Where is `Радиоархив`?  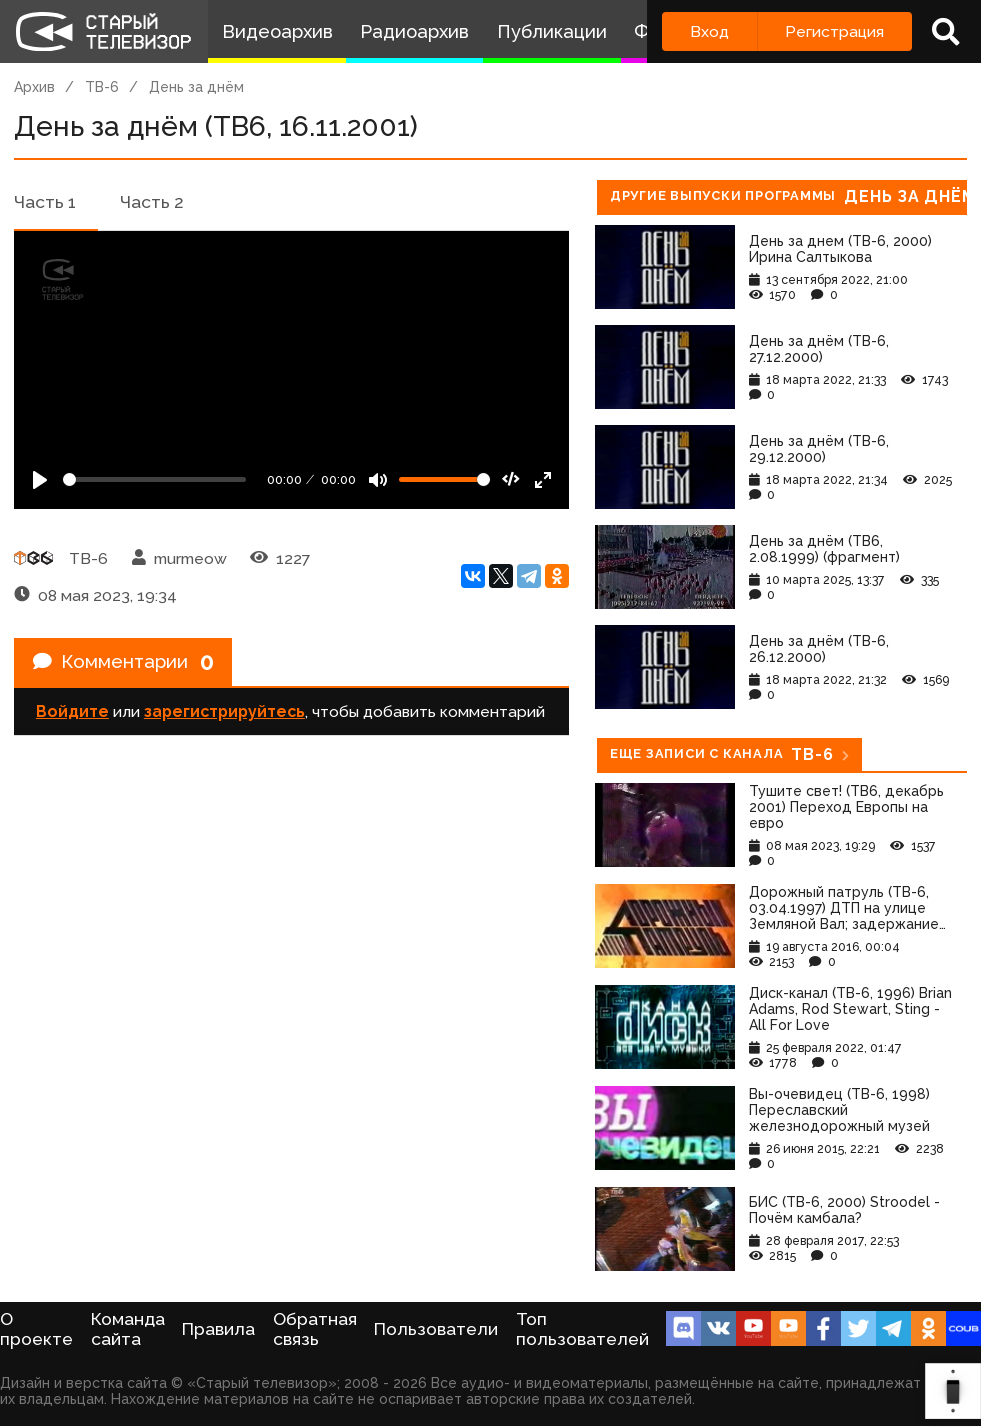 Радиоархив is located at coordinates (414, 31).